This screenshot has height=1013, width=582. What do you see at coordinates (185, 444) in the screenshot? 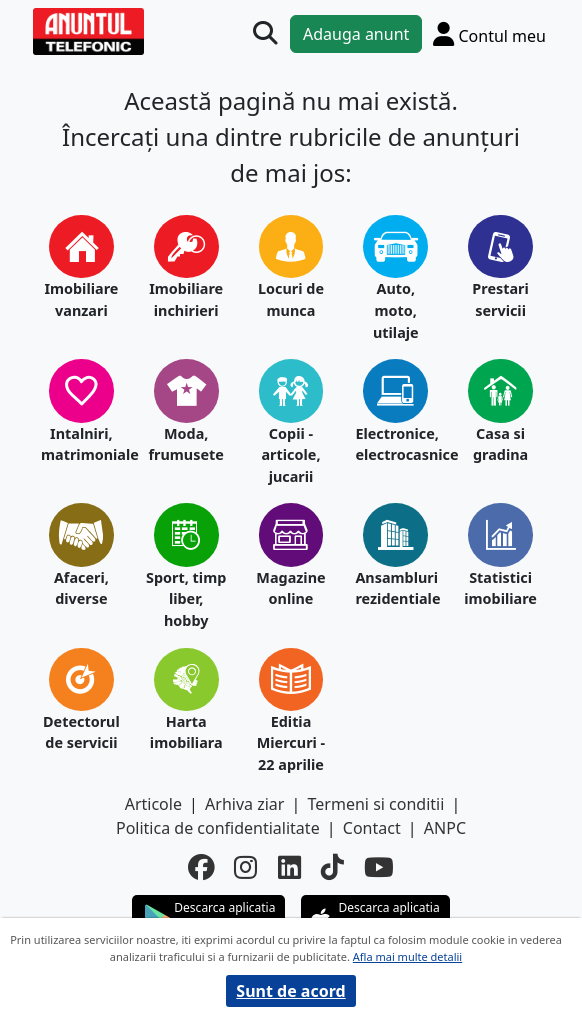
I see `Moda, frumusete` at bounding box center [185, 444].